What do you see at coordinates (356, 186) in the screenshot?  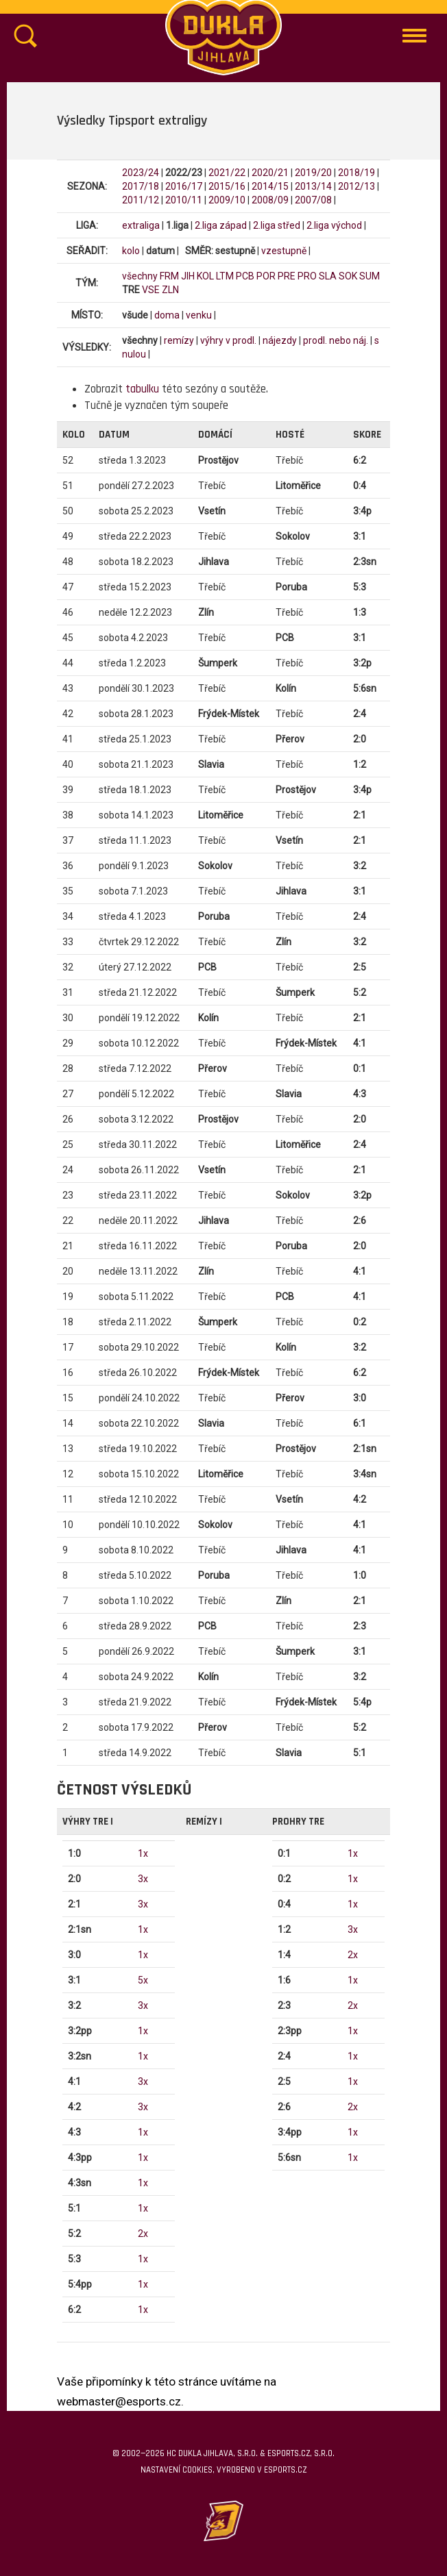 I see `2012/13` at bounding box center [356, 186].